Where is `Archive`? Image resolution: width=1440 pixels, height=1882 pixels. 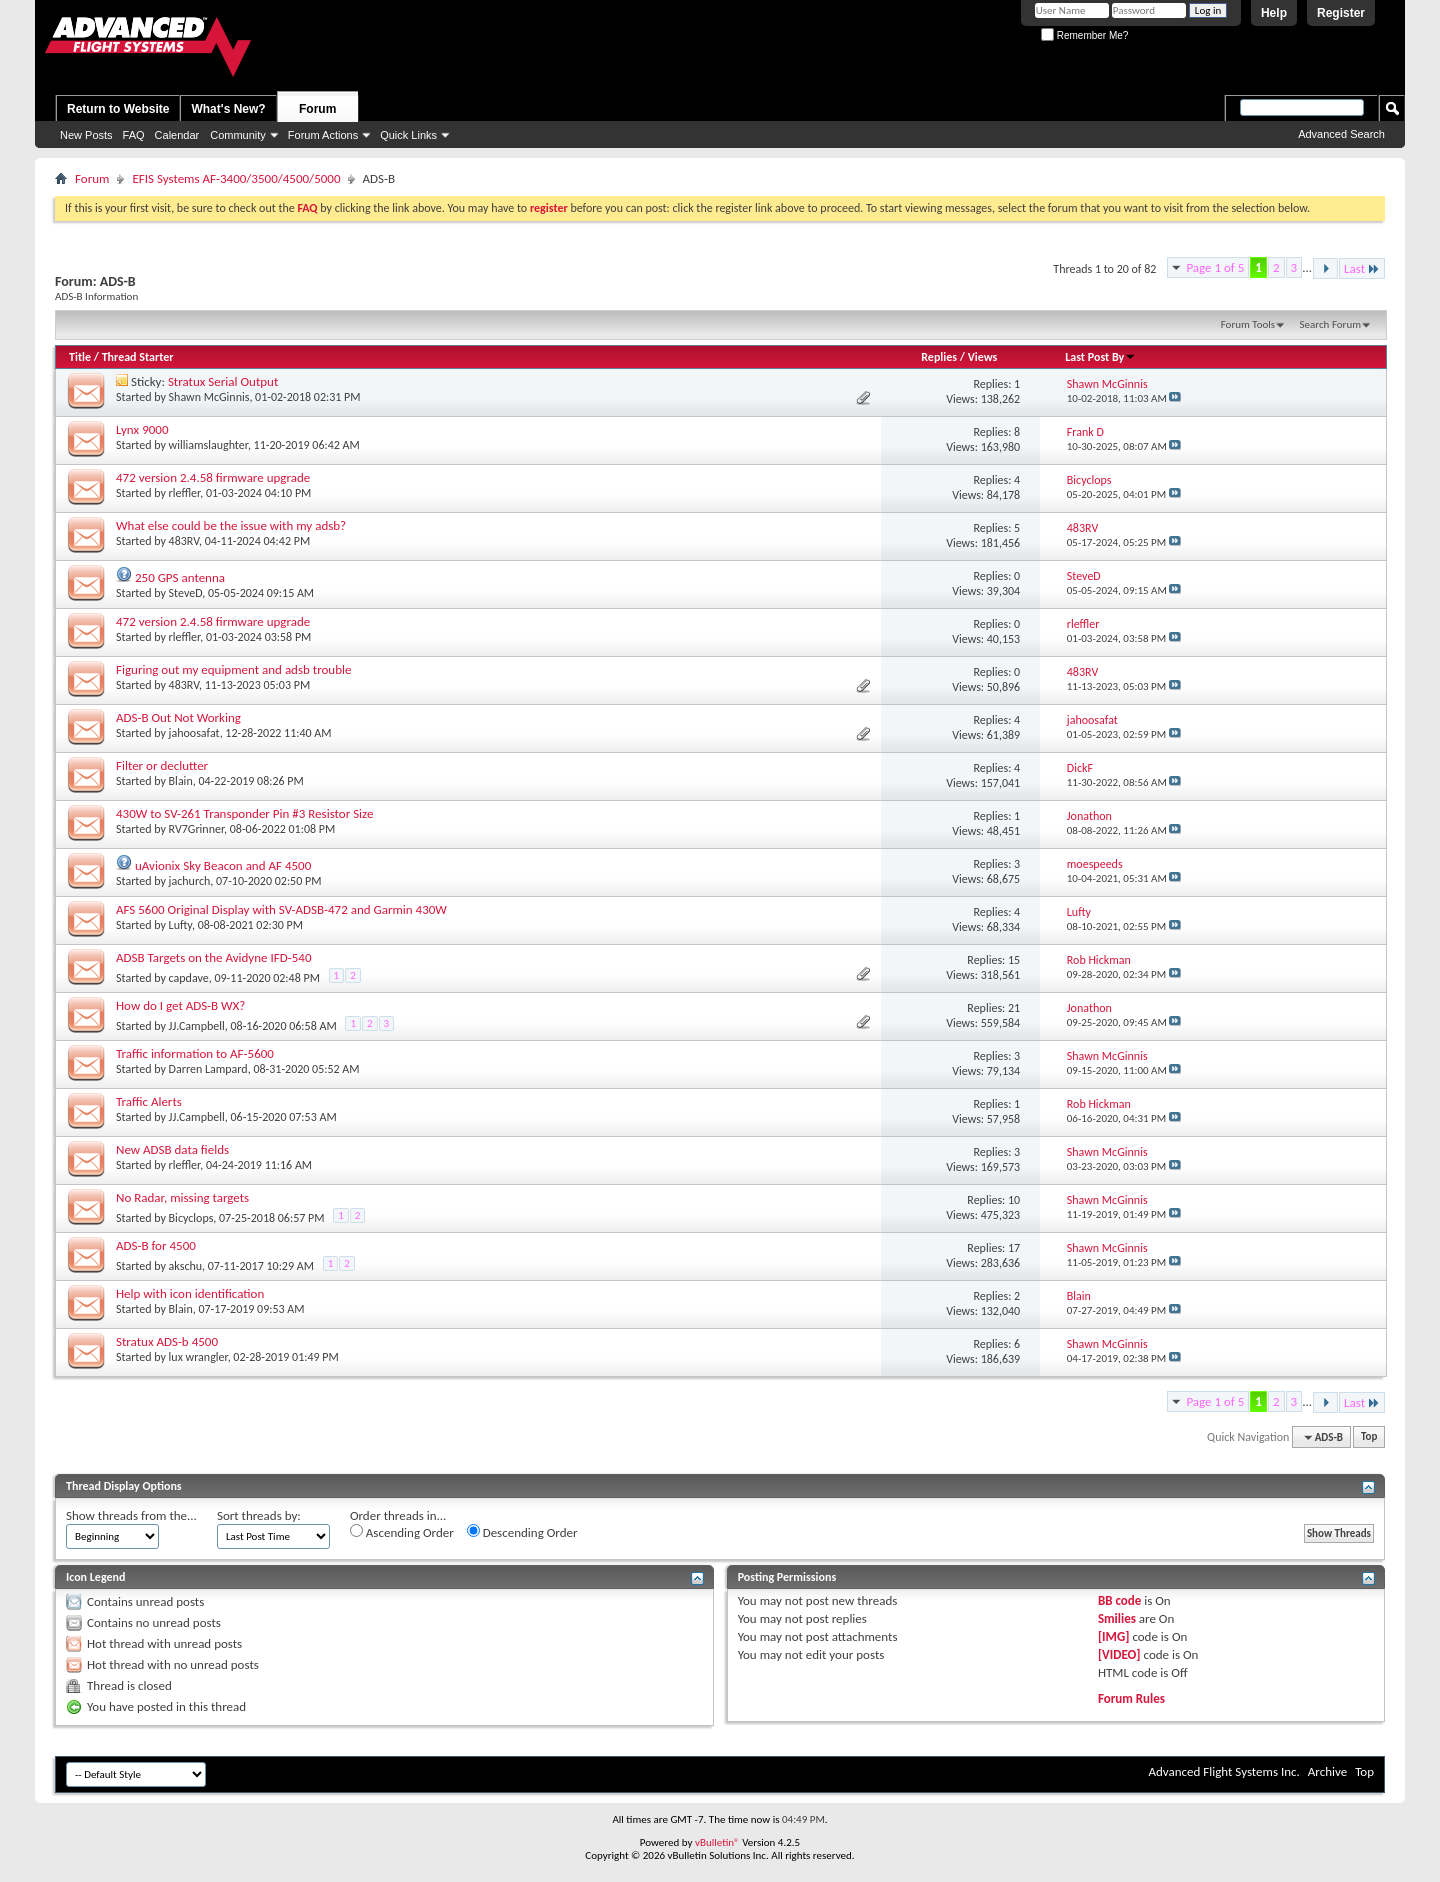
Archive is located at coordinates (1327, 1771).